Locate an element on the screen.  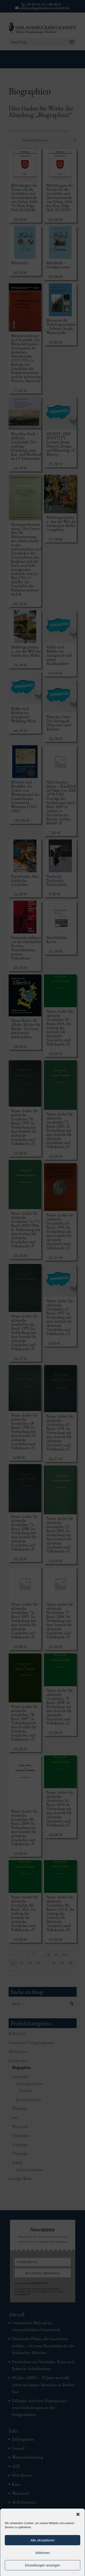
Ablehnen is located at coordinates (42, 2553).